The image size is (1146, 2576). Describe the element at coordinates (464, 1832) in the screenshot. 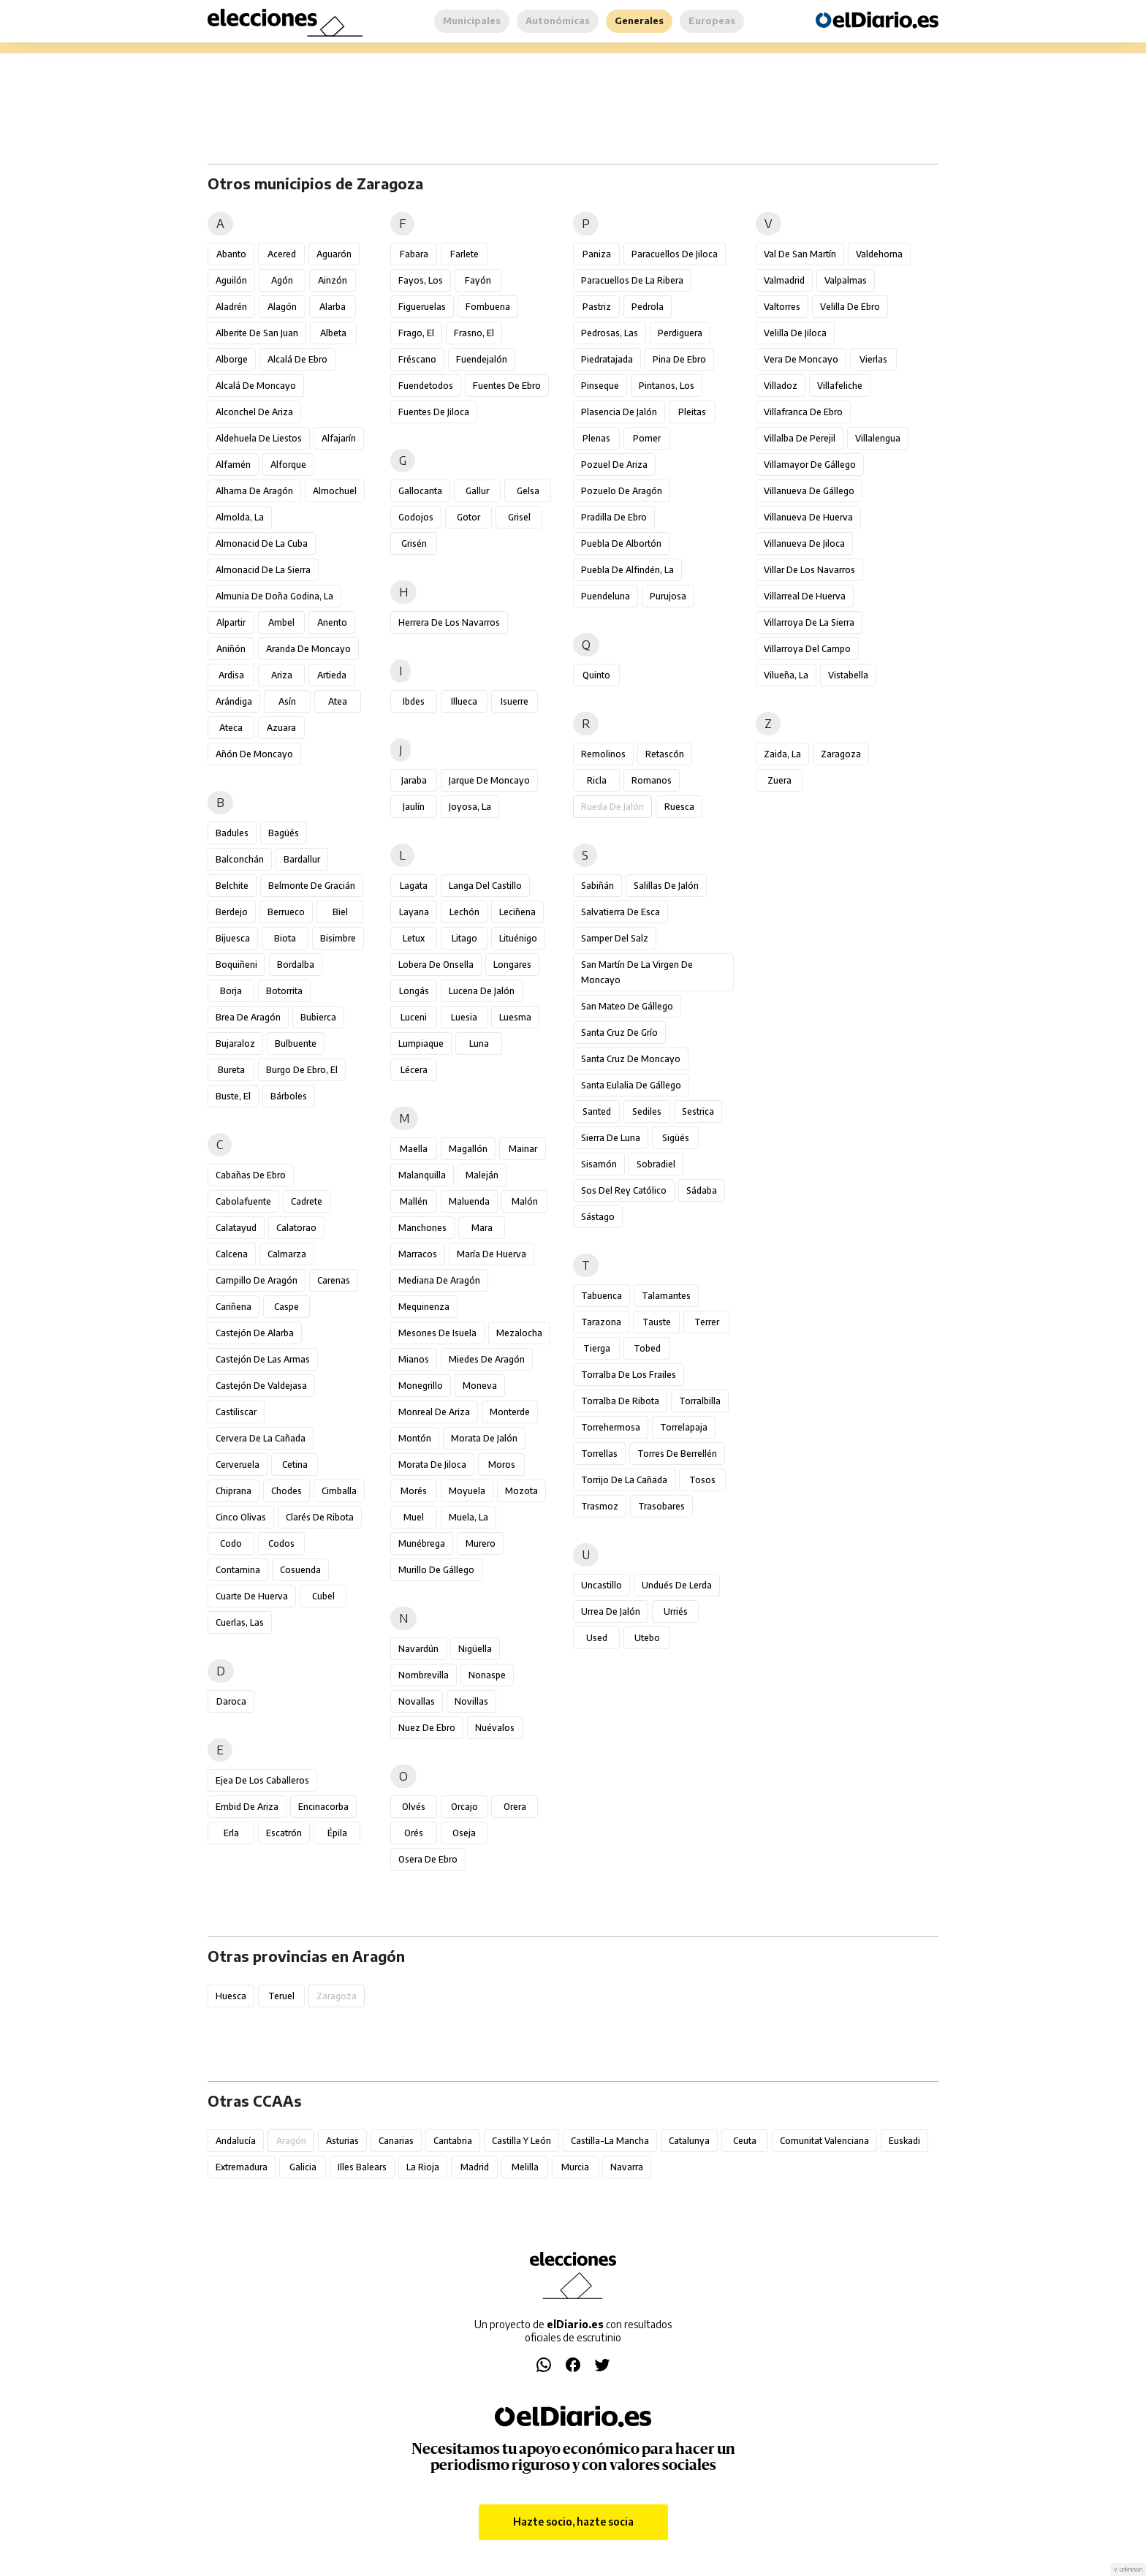

I see `Oseja` at that location.